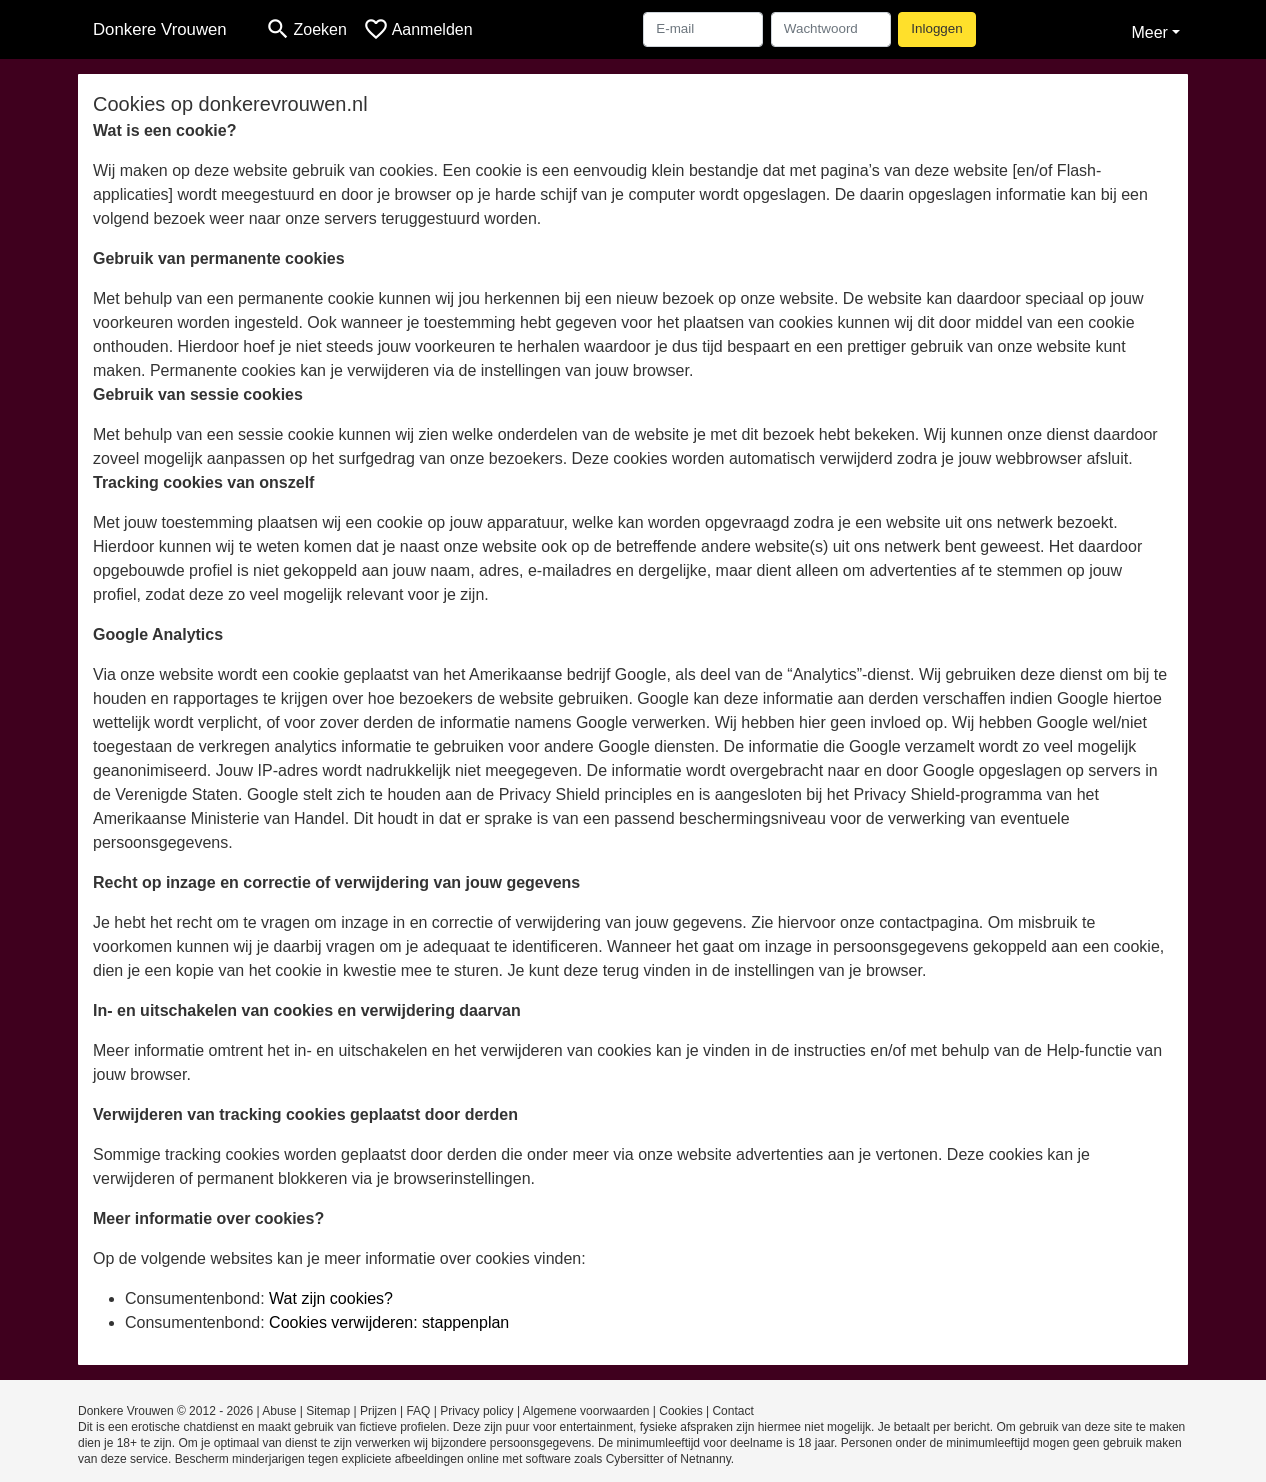  Describe the element at coordinates (476, 1411) in the screenshot. I see `Privacy policy` at that location.